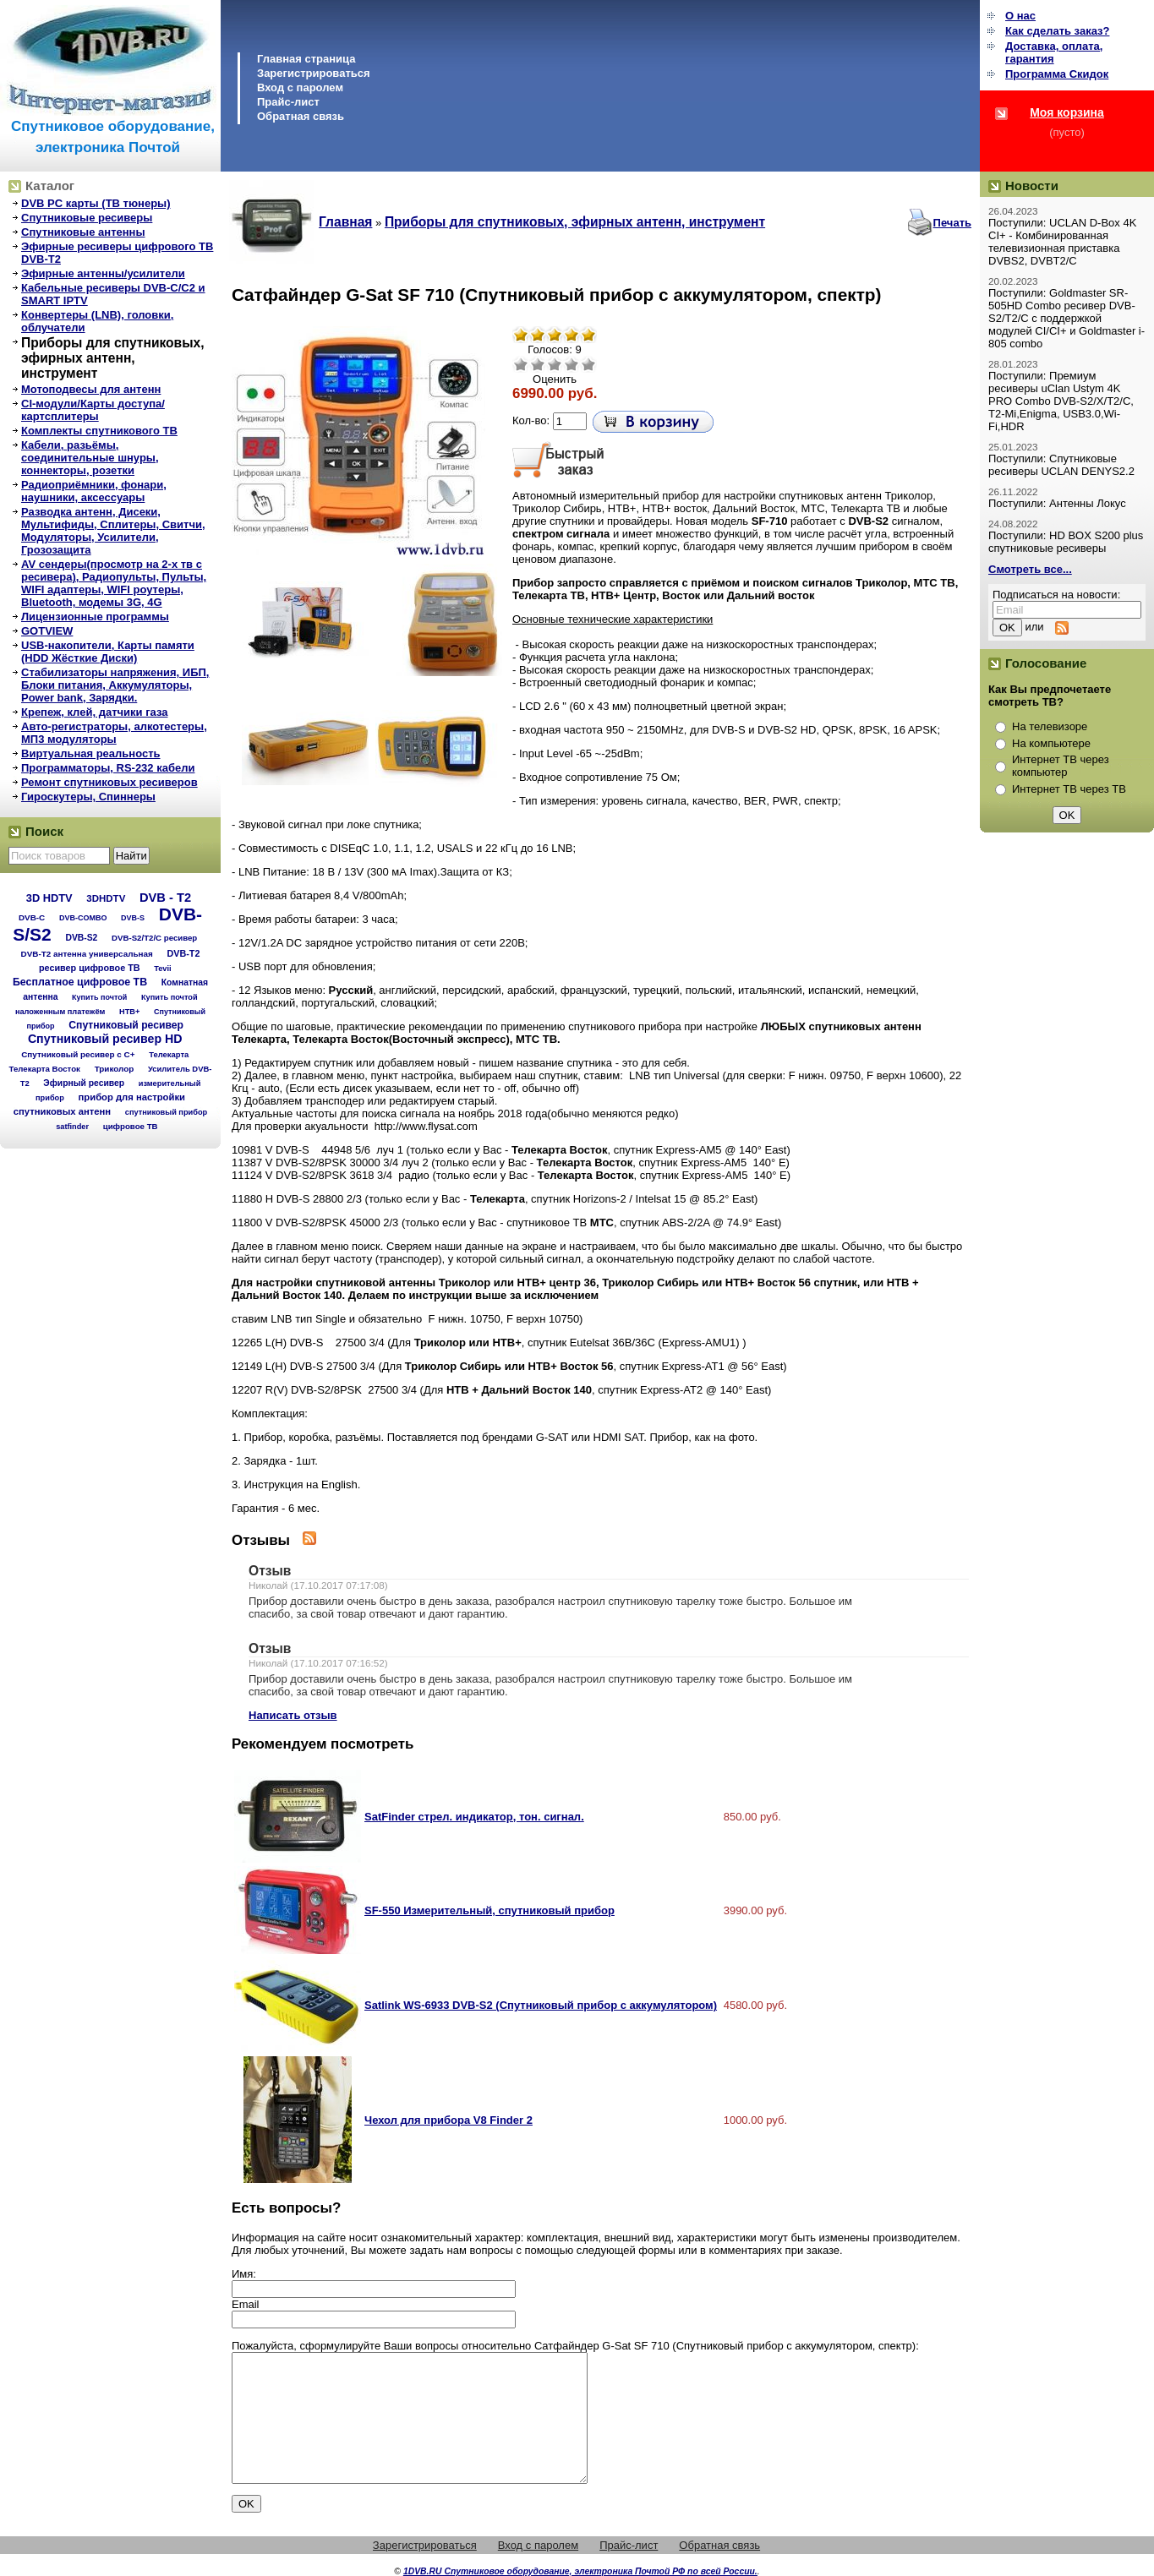  Describe the element at coordinates (83, 918) in the screenshot. I see `DVB-COMBO` at that location.